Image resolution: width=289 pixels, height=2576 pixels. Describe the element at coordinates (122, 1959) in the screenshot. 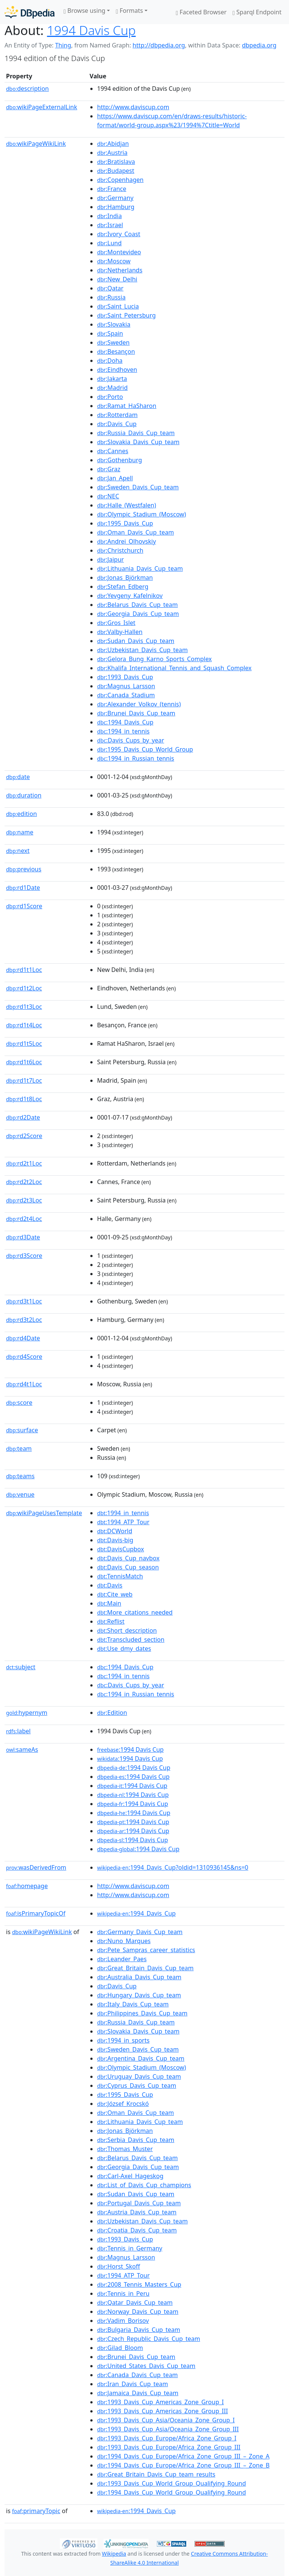

I see `:Leander_Paes` at that location.